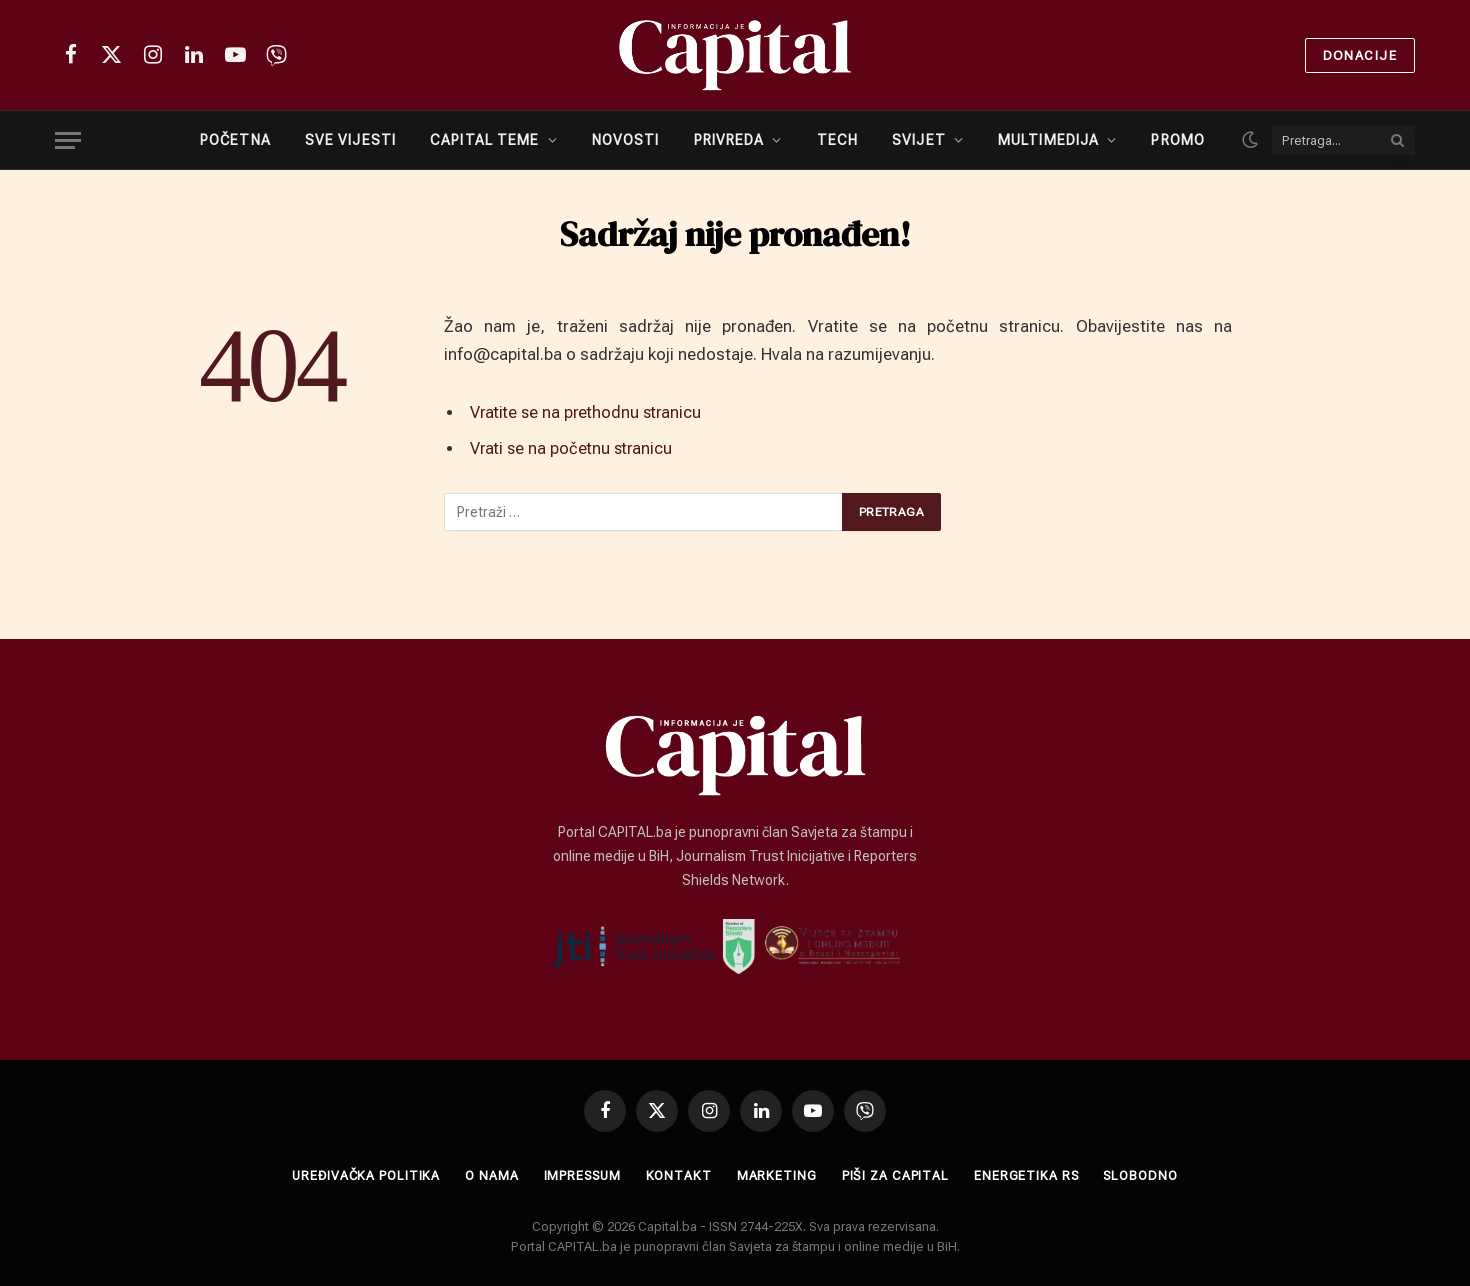  Describe the element at coordinates (679, 1175) in the screenshot. I see `Kontakt` at that location.